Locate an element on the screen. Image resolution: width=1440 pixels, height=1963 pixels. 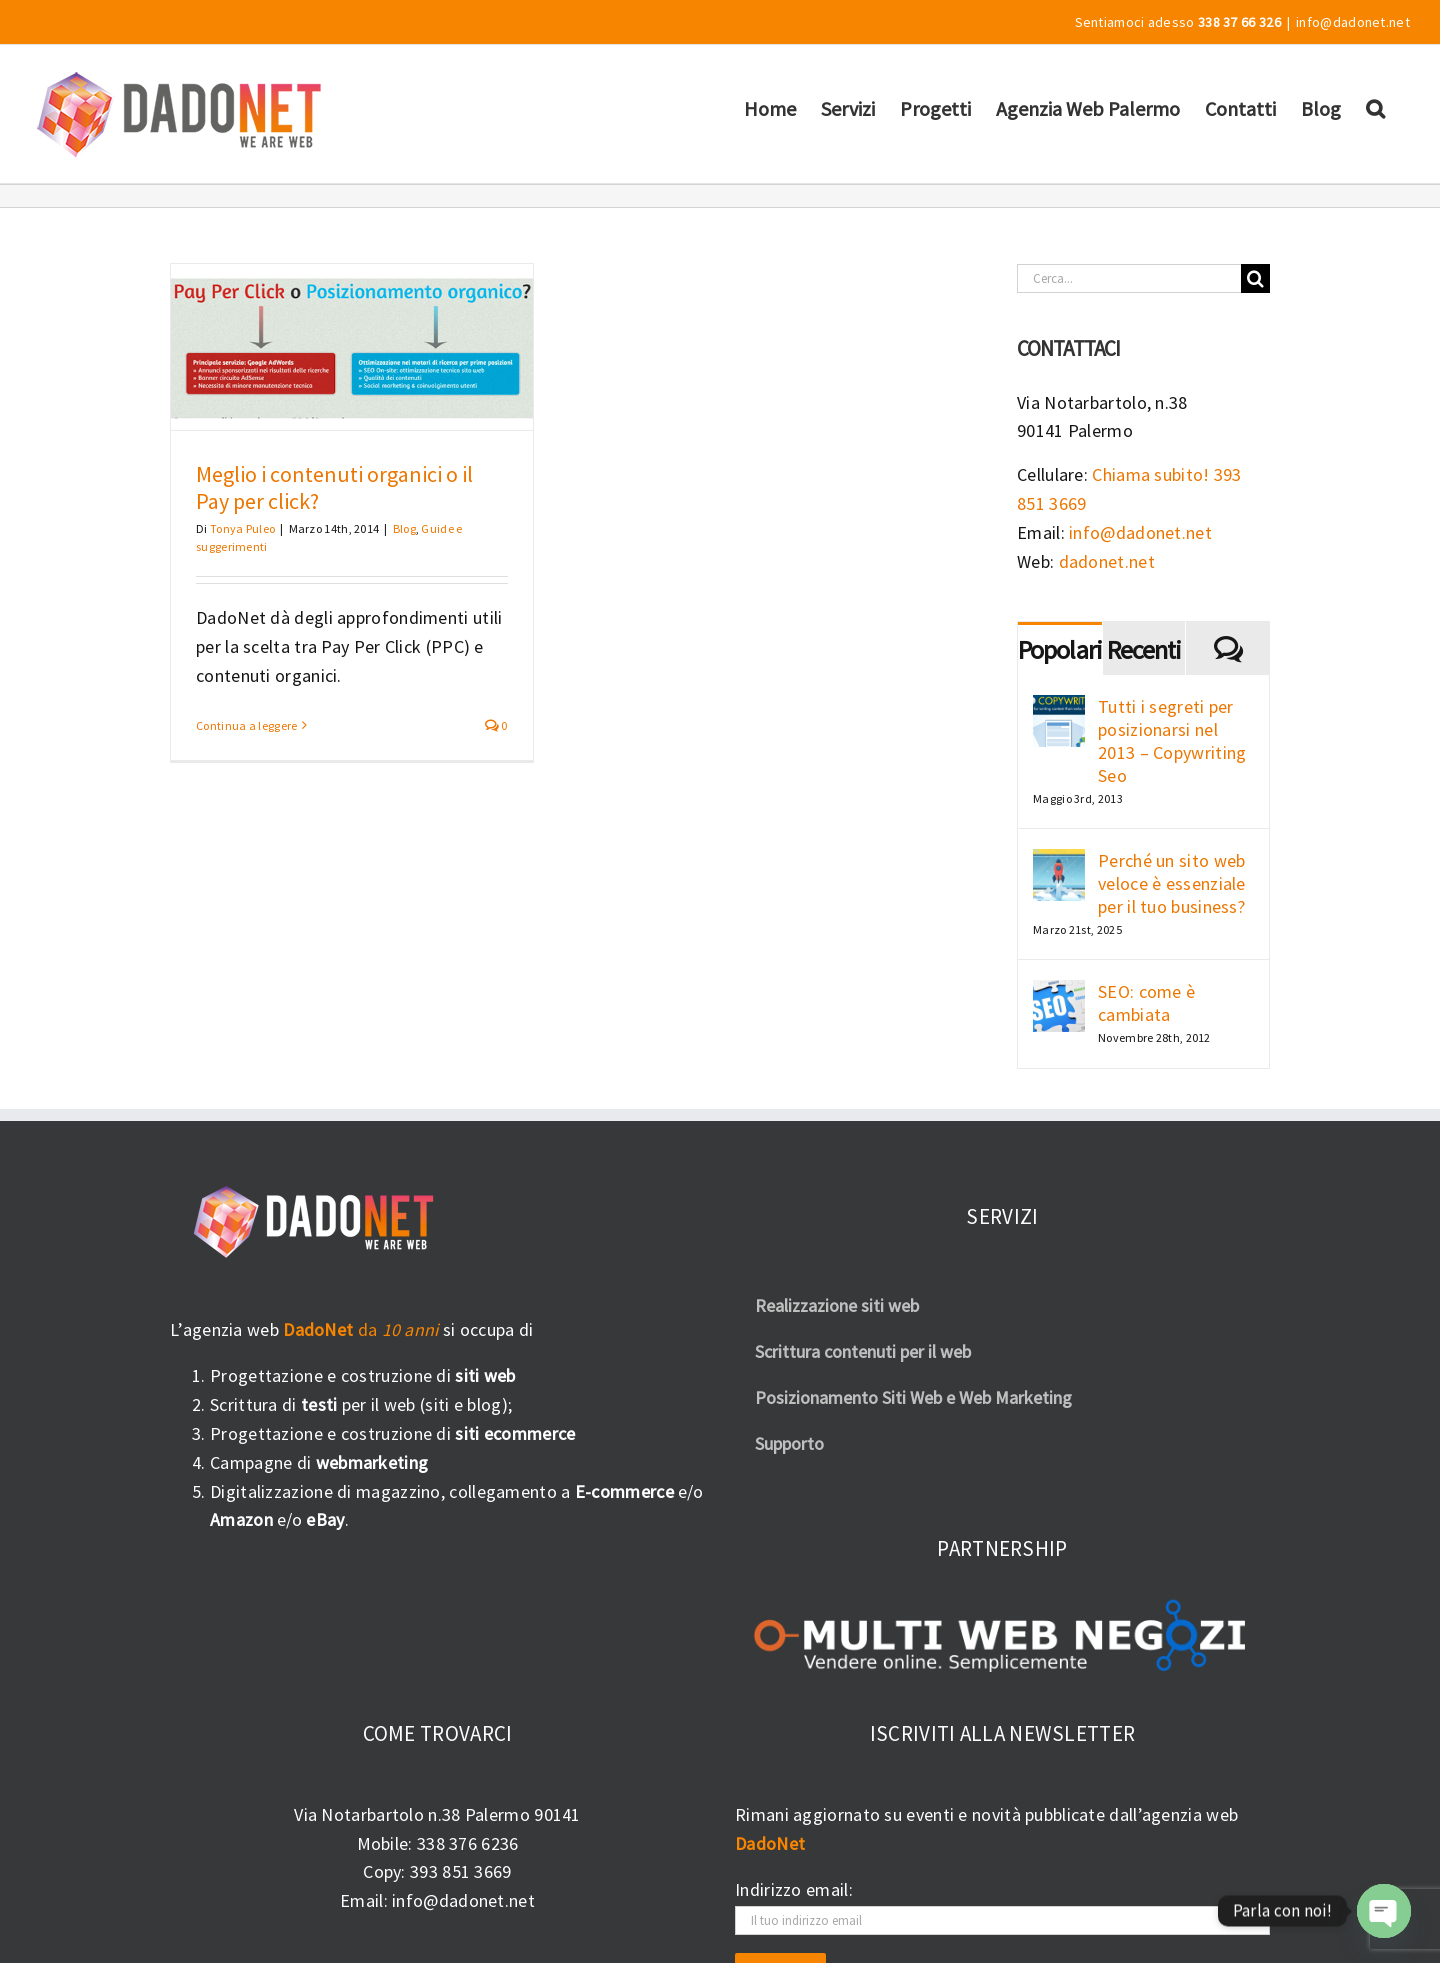
Mobile: 338 376 6236 is located at coordinates (438, 1843).